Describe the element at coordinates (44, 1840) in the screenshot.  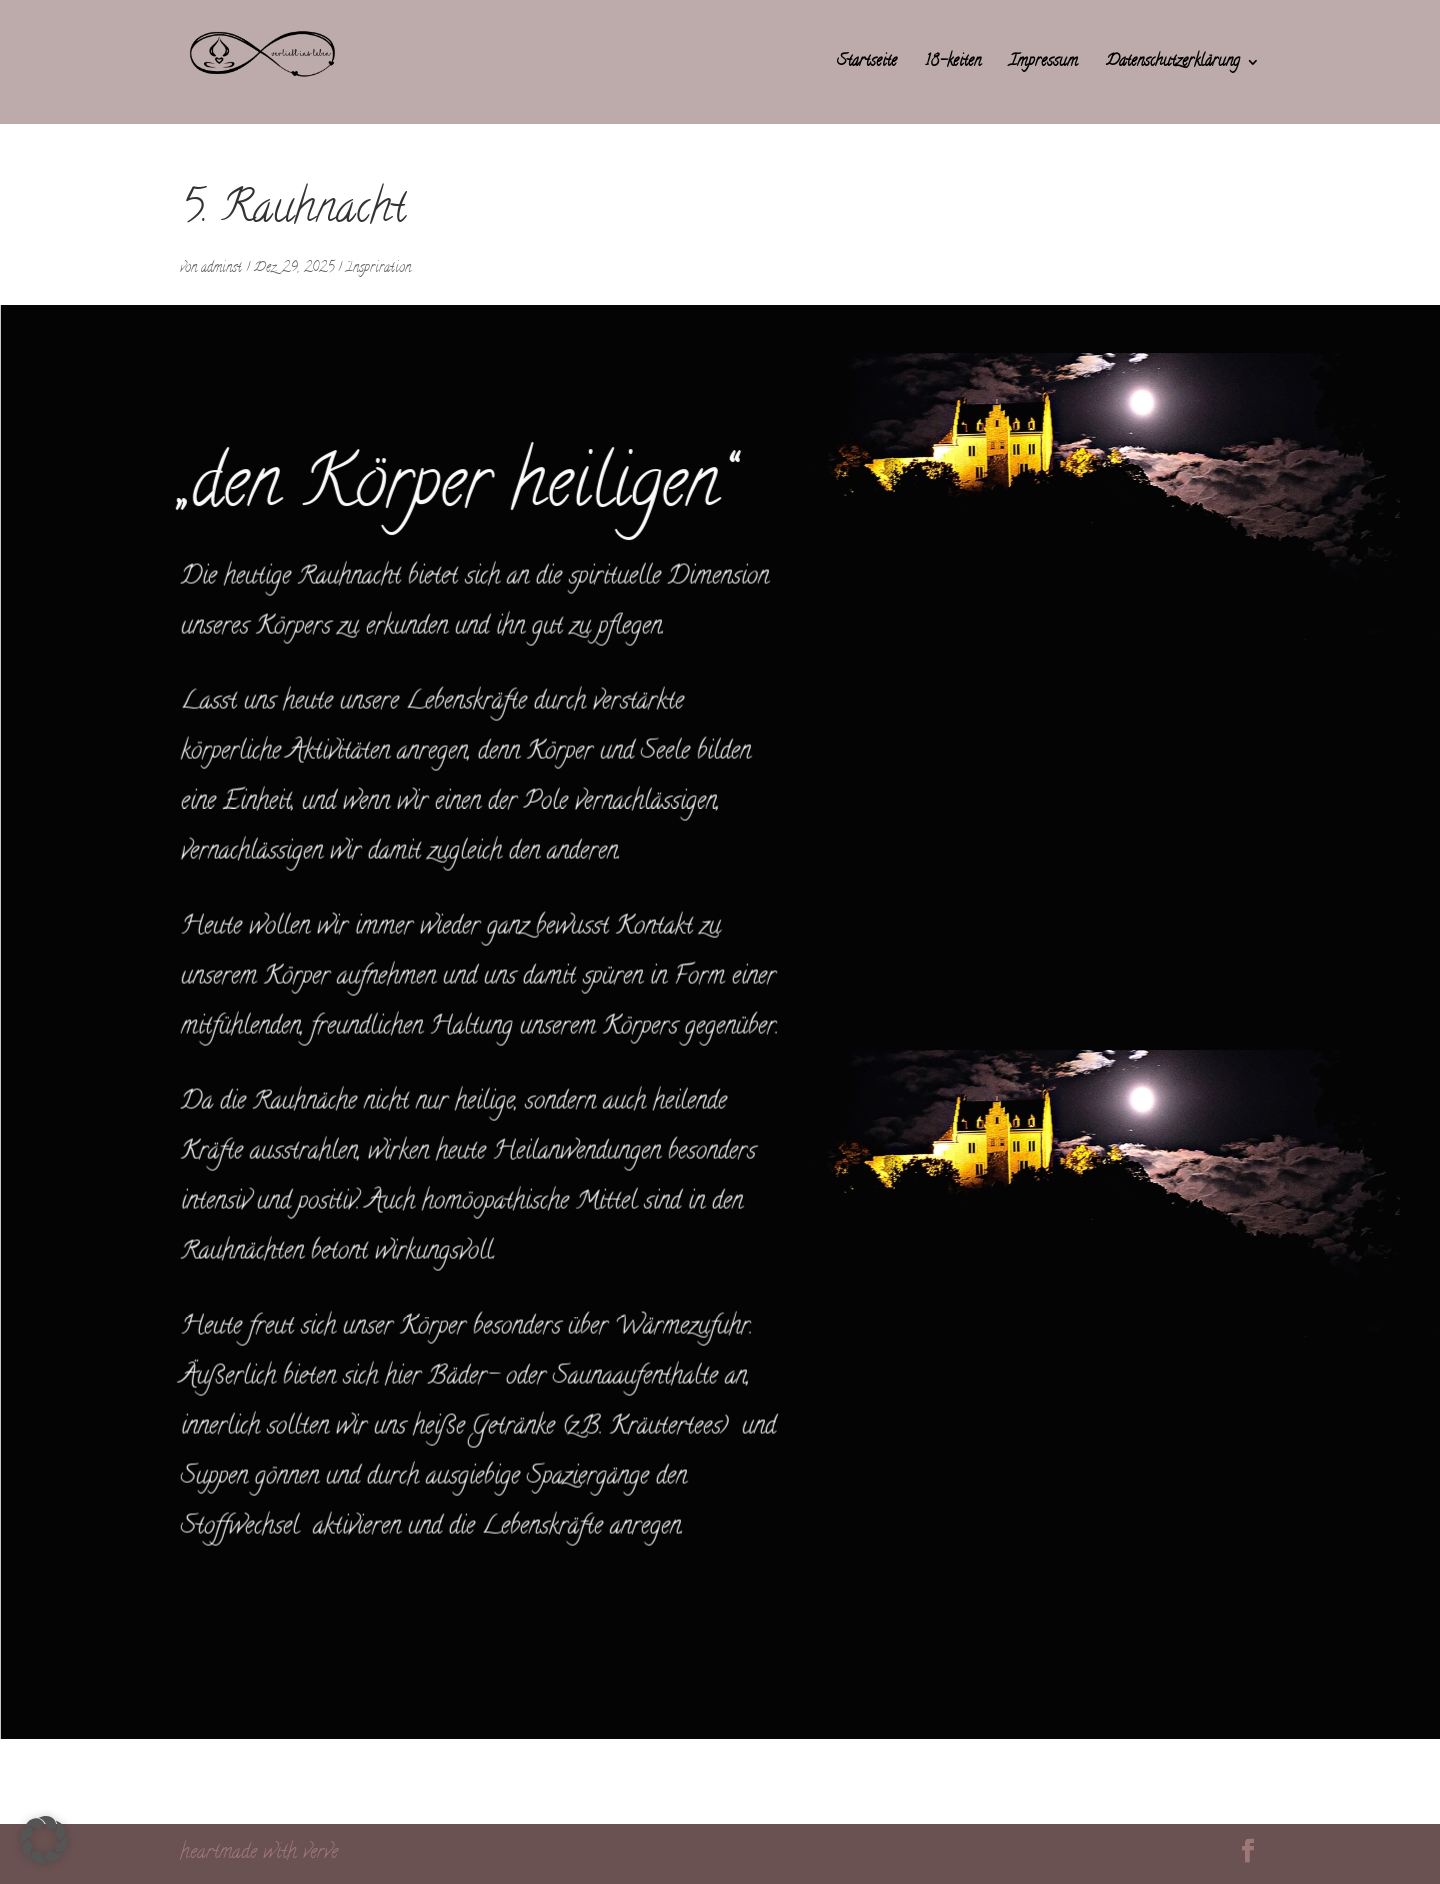
I see `[button]` at that location.